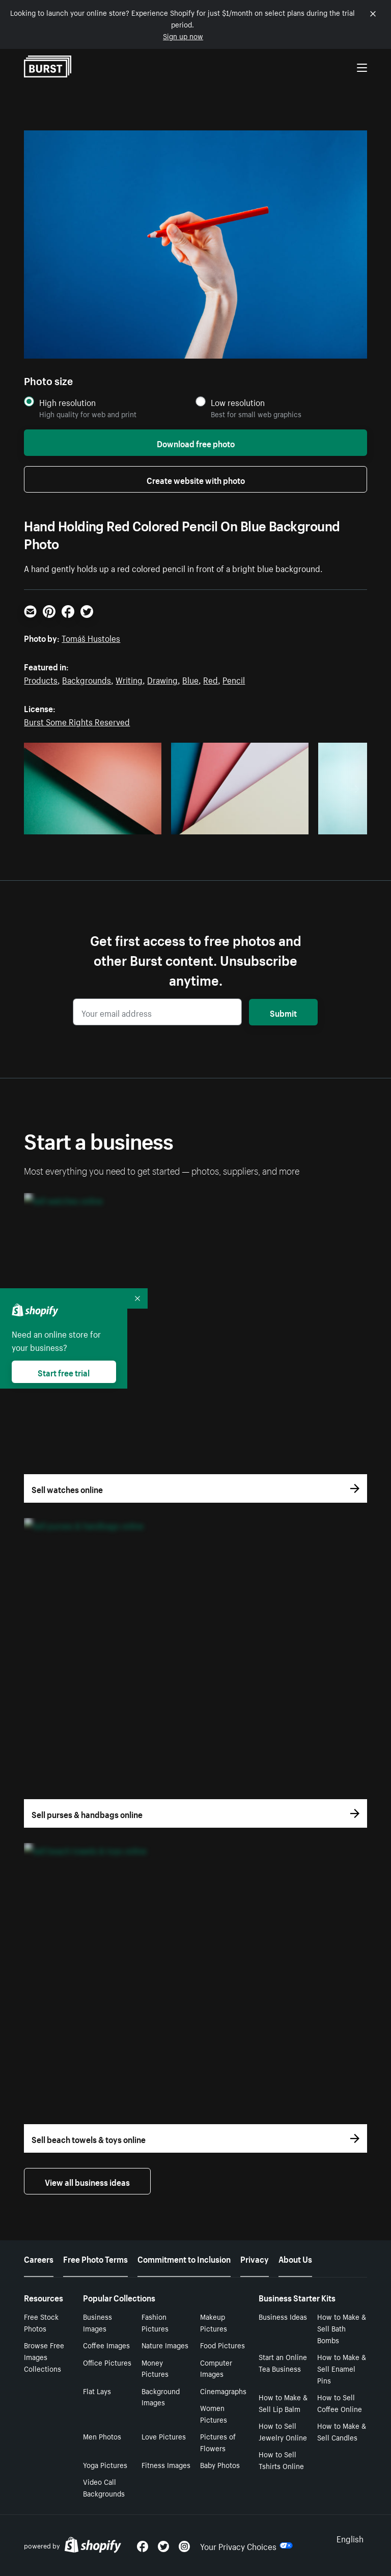 This screenshot has width=391, height=2576. I want to click on Low resolution, so click(238, 402).